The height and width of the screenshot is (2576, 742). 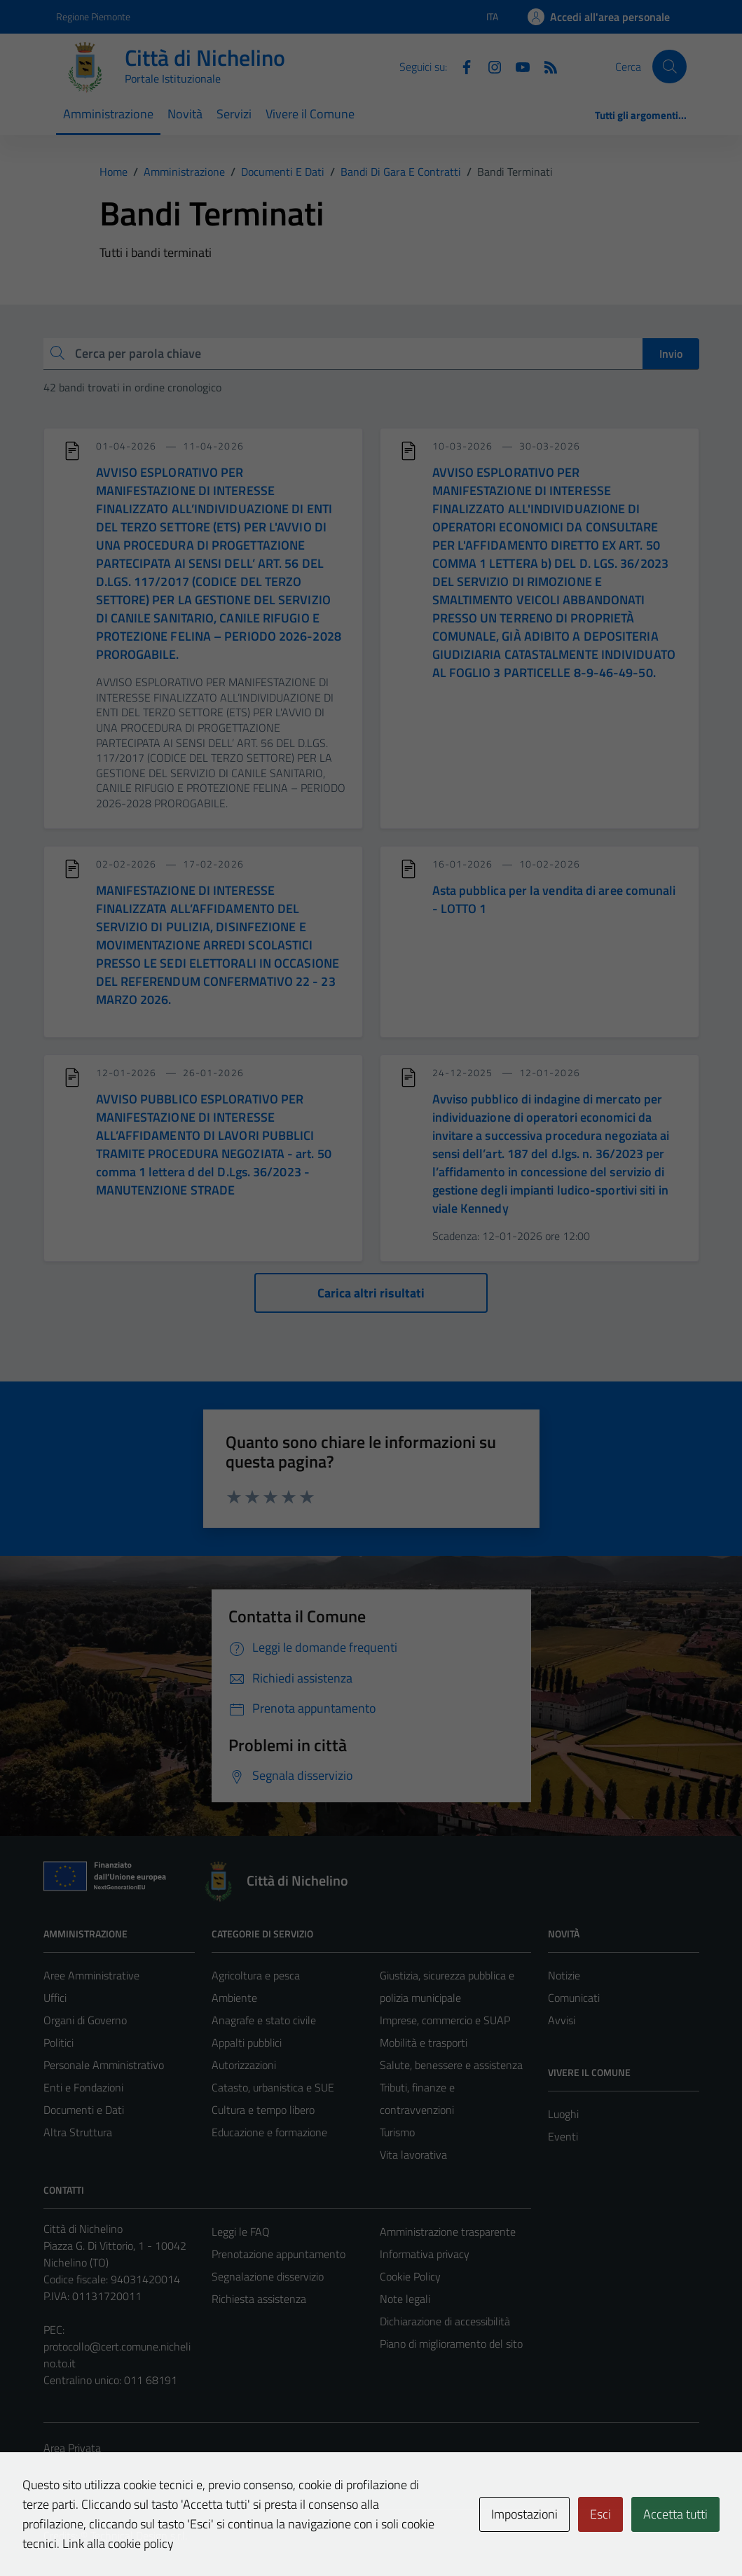 What do you see at coordinates (310, 113) in the screenshot?
I see `Vivere il Comune` at bounding box center [310, 113].